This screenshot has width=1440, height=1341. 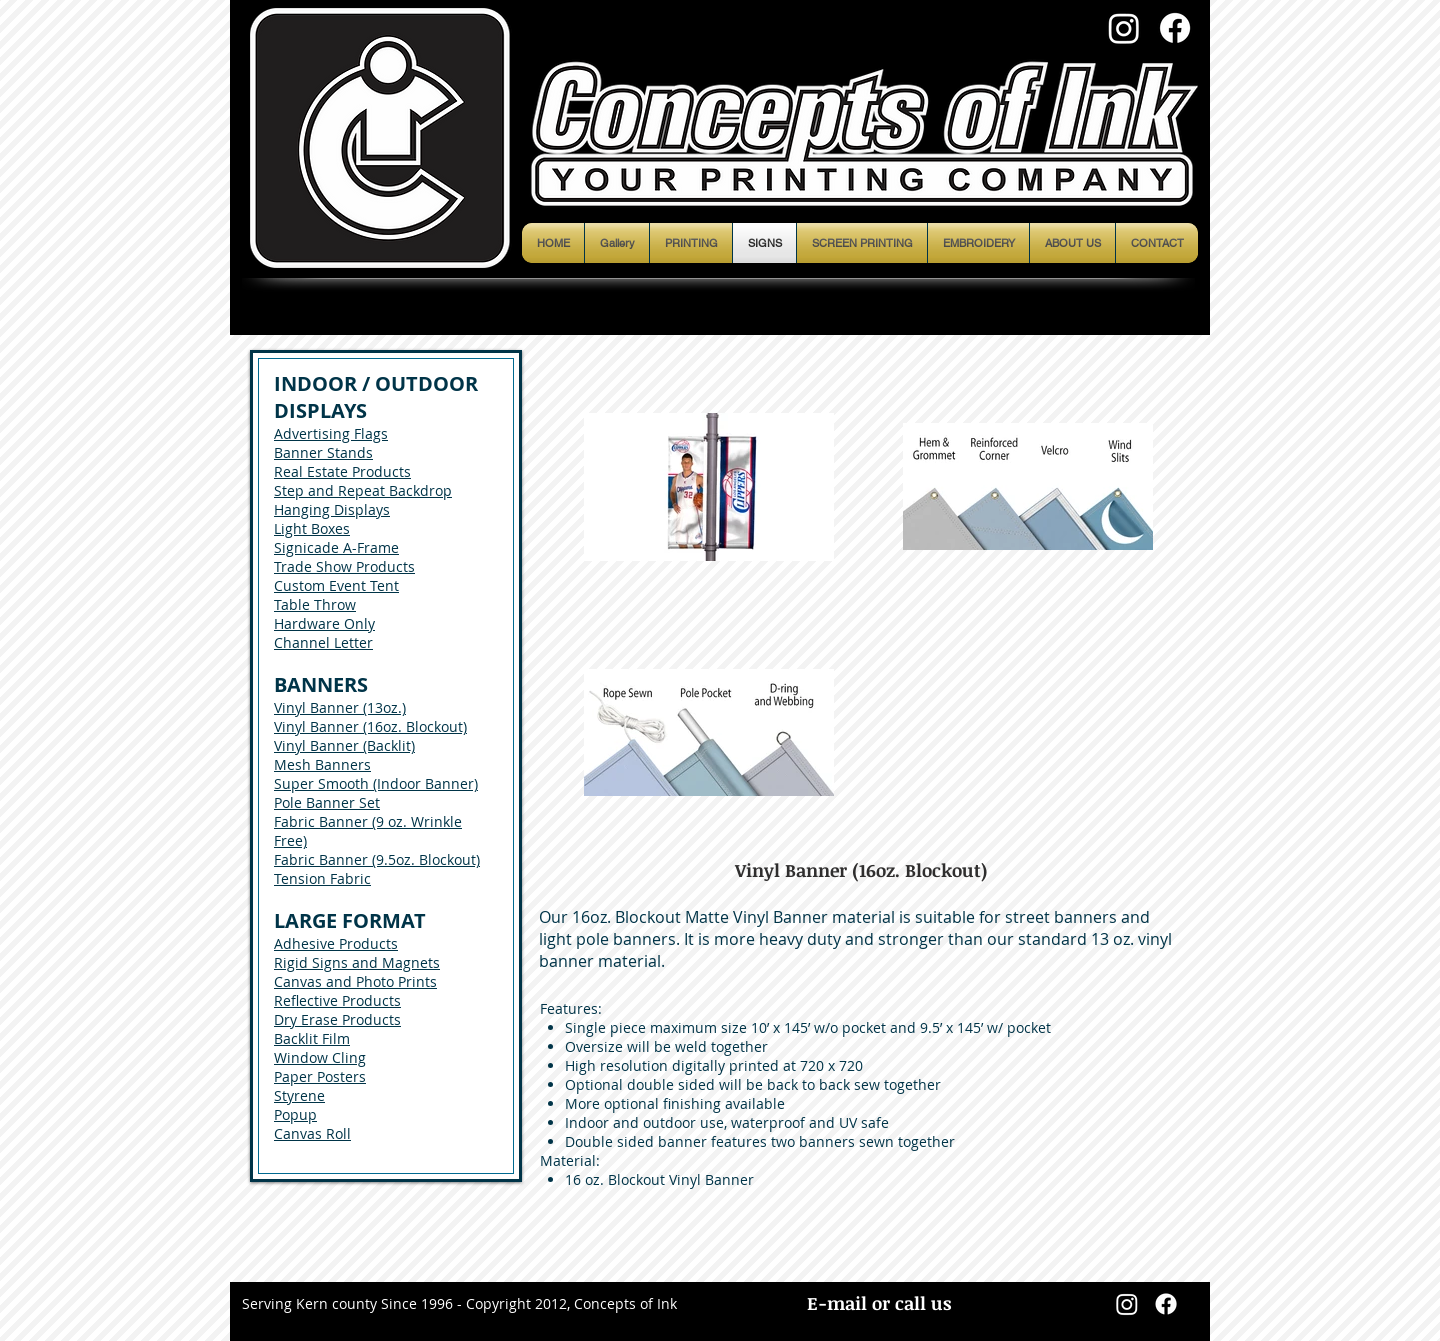 What do you see at coordinates (1124, 28) in the screenshot?
I see `[Instagram]` at bounding box center [1124, 28].